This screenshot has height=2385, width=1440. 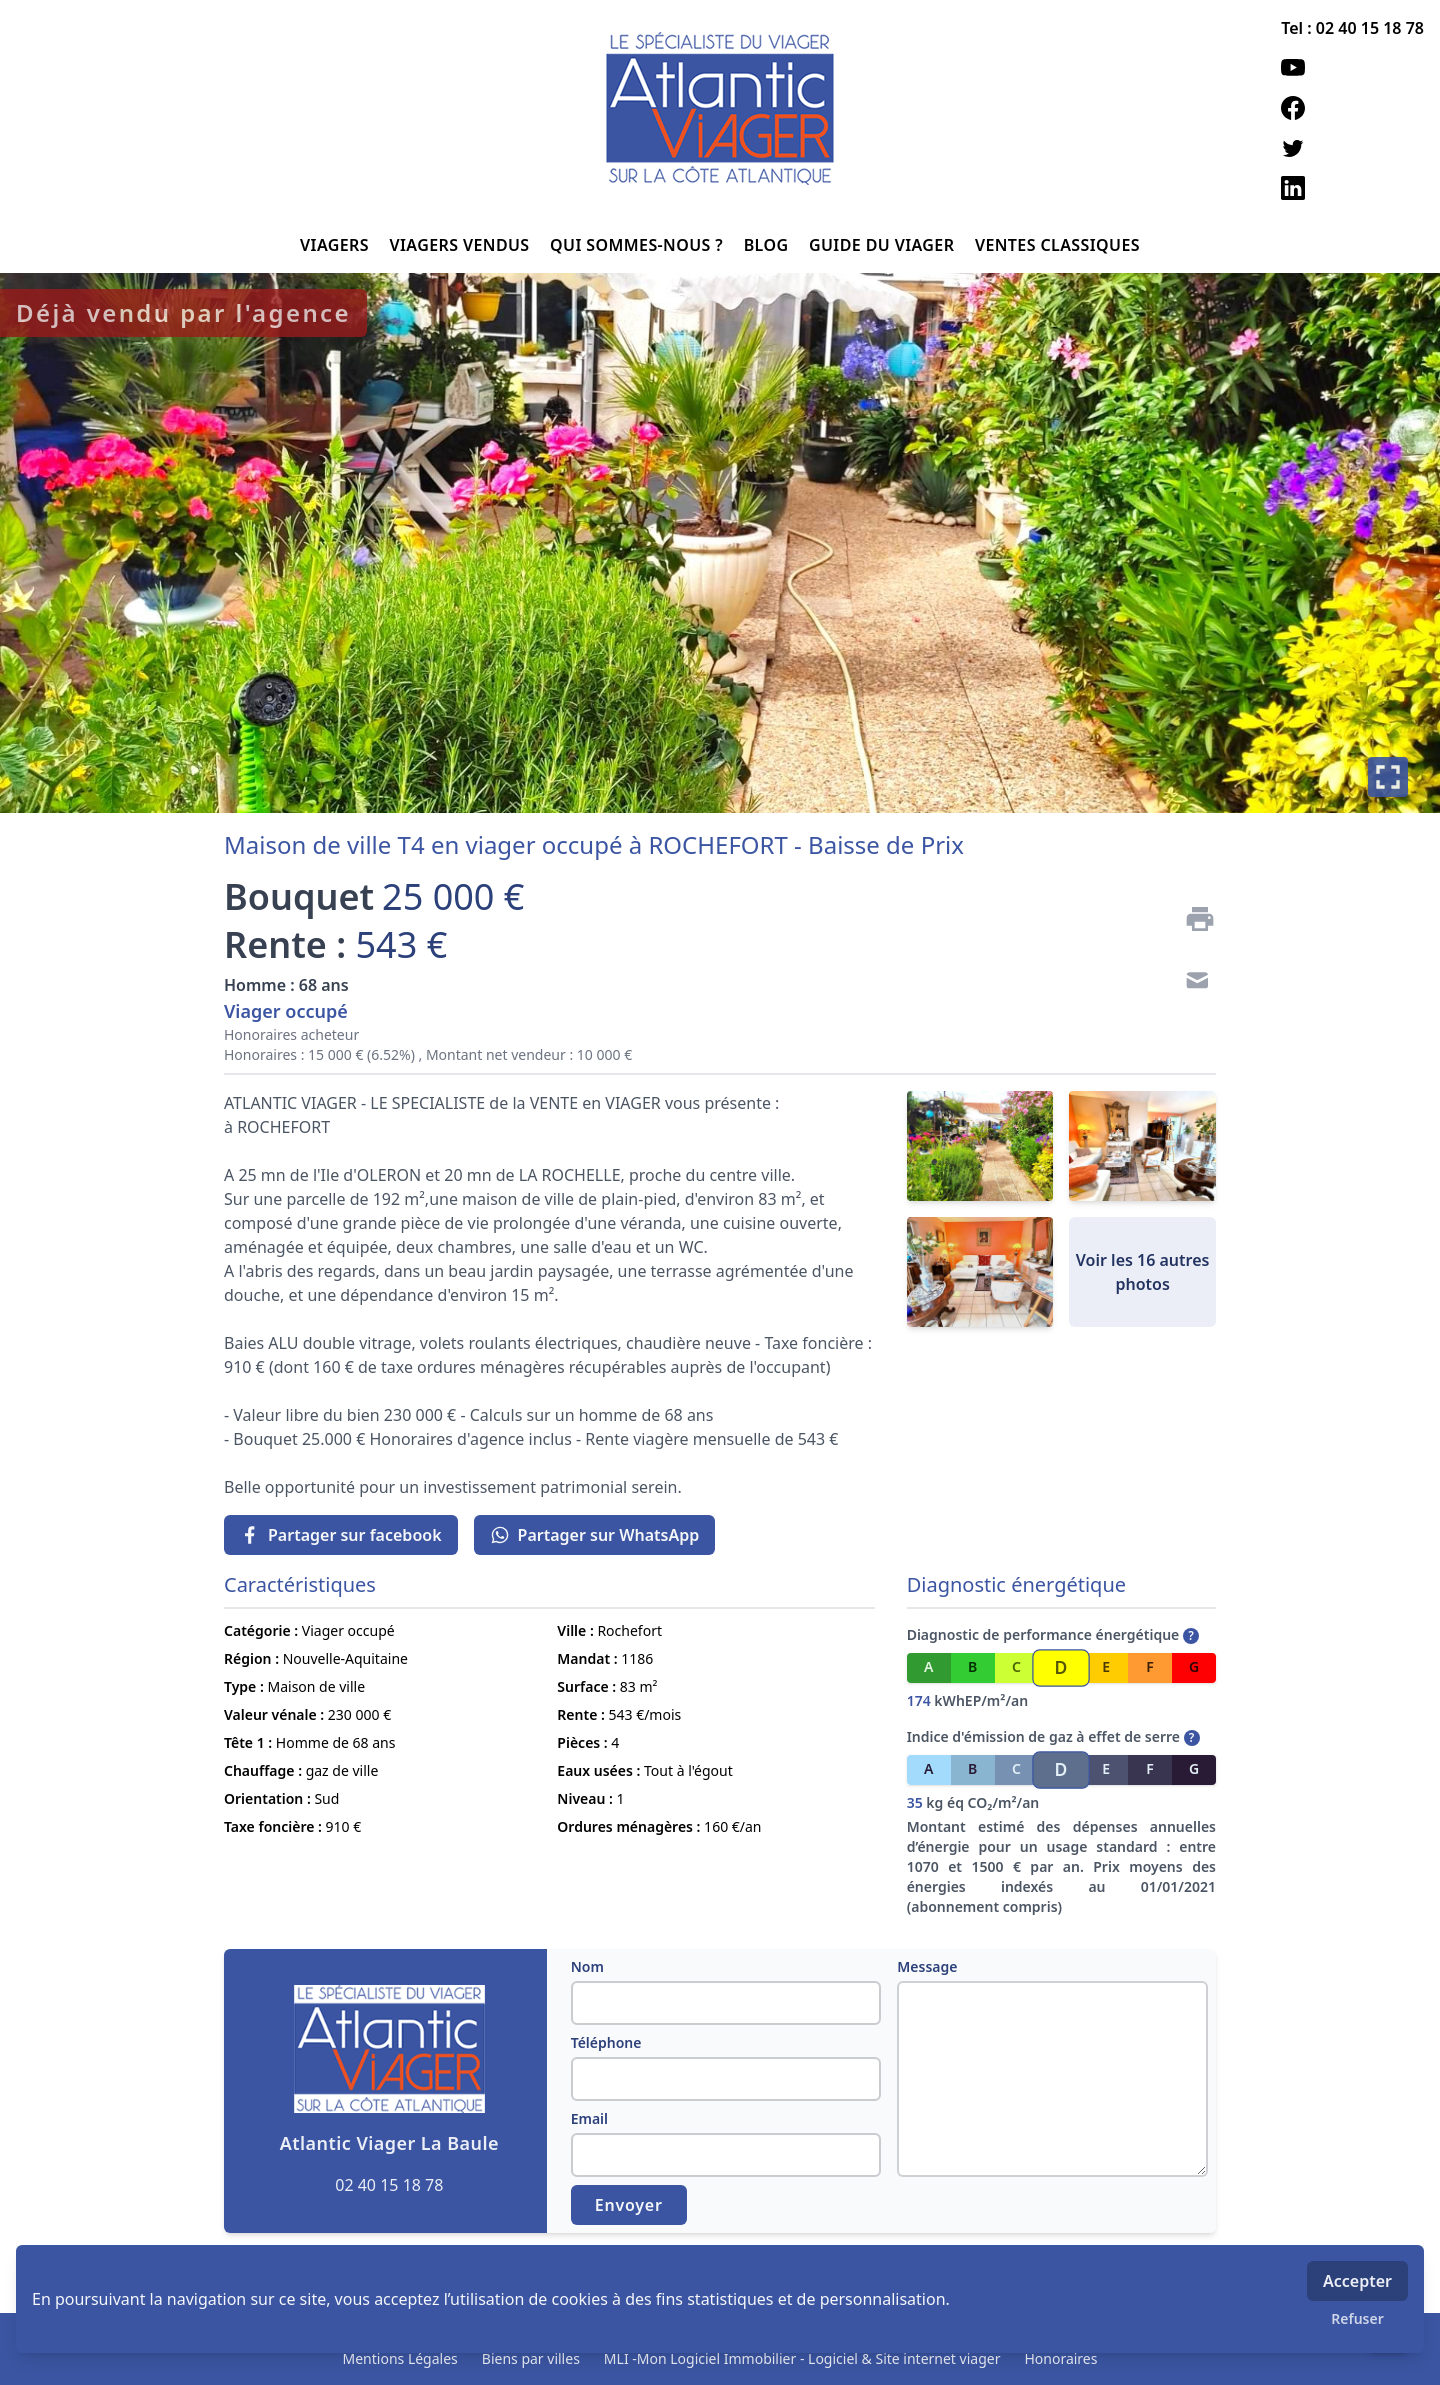 I want to click on MLI -Mon Logiciel Immobilier - Logiciel & Site internet viager, so click(x=802, y=2358).